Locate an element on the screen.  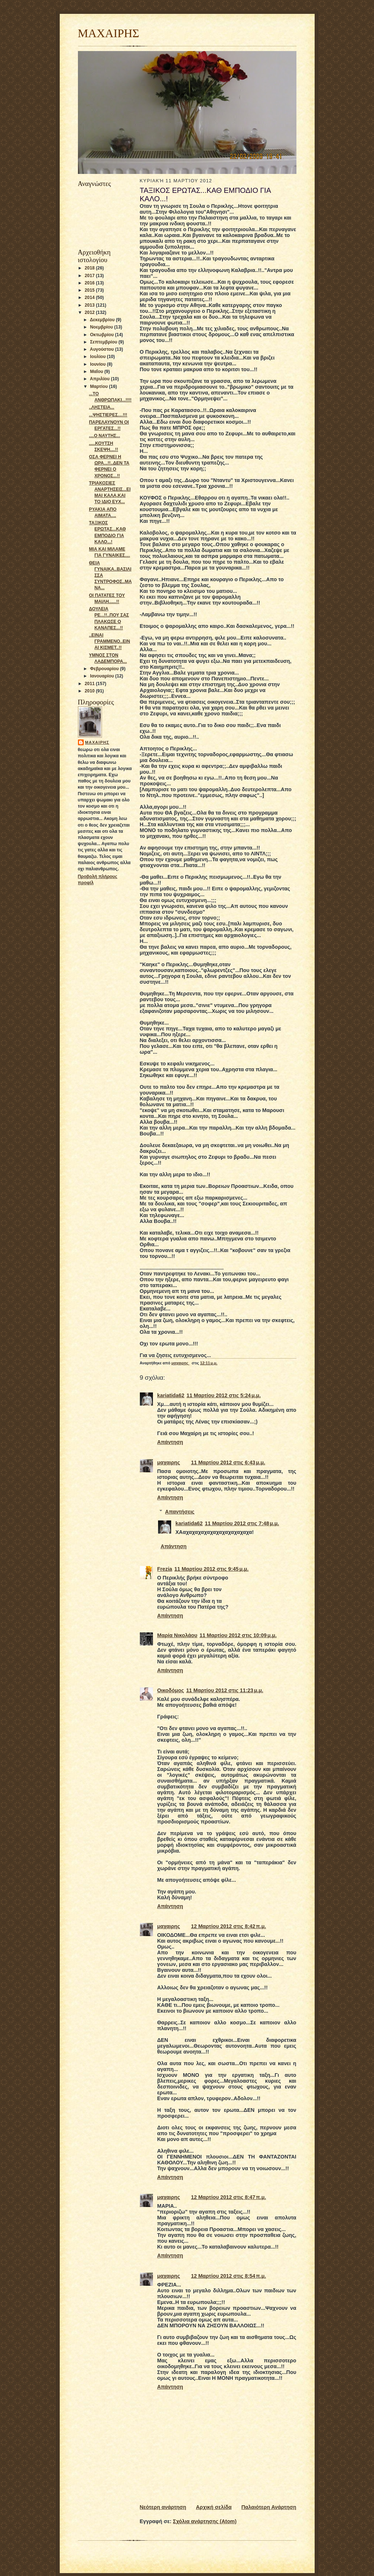
Νεότερη ανάρτηση is located at coordinates (163, 2507).